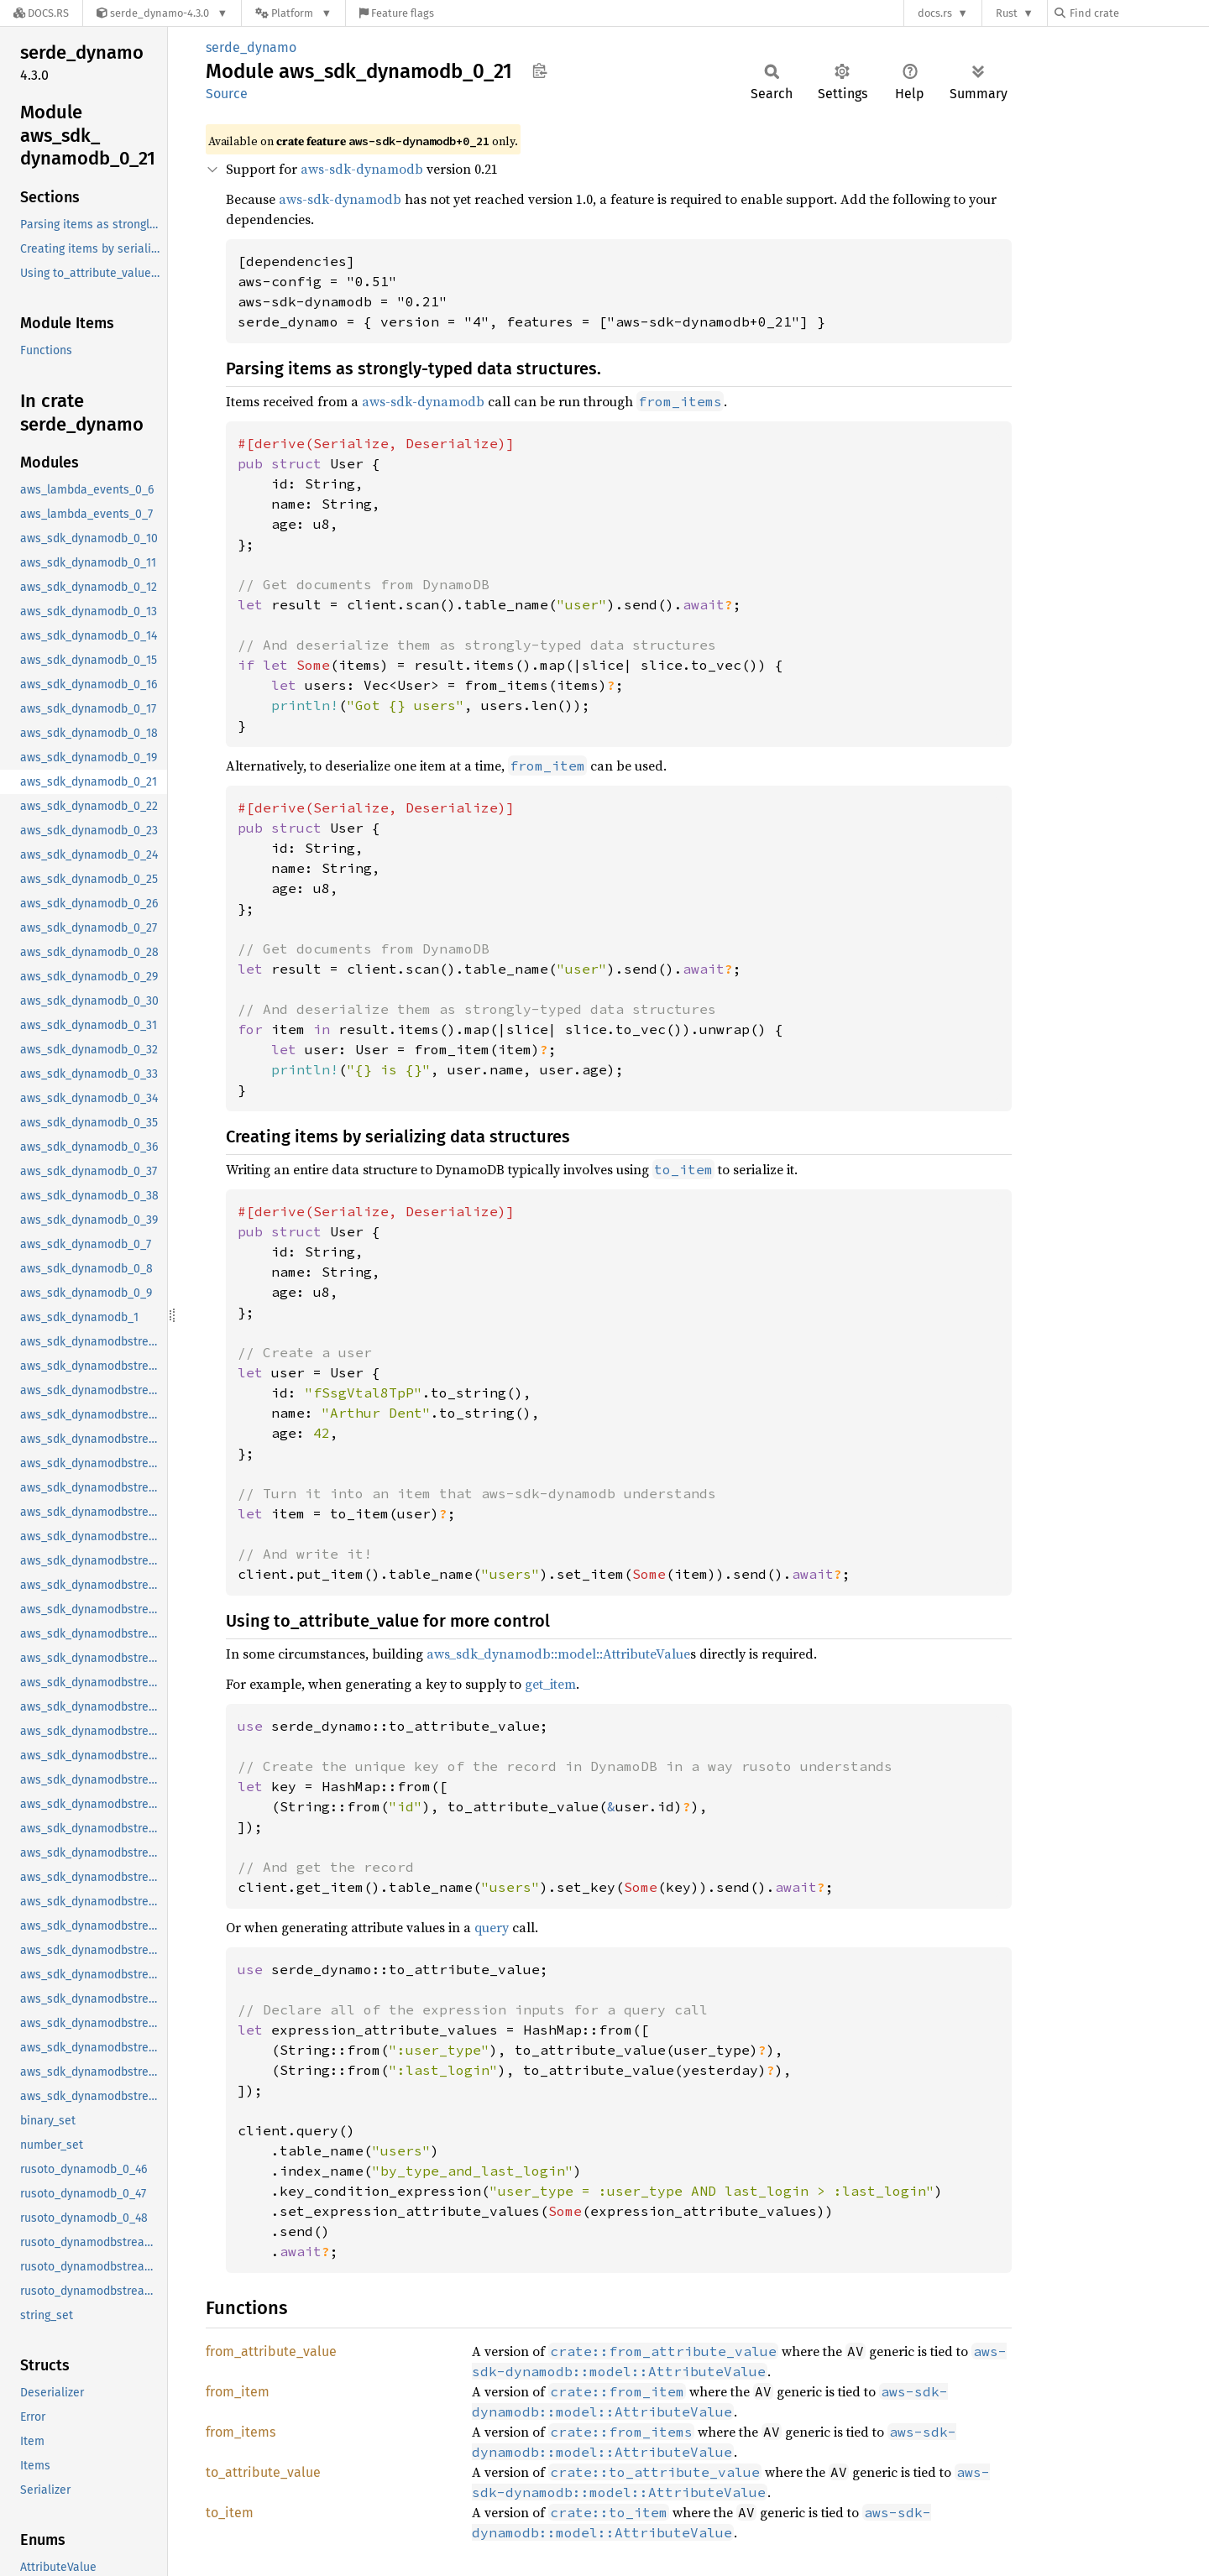 The image size is (1209, 2576). I want to click on Rust, so click(1007, 13).